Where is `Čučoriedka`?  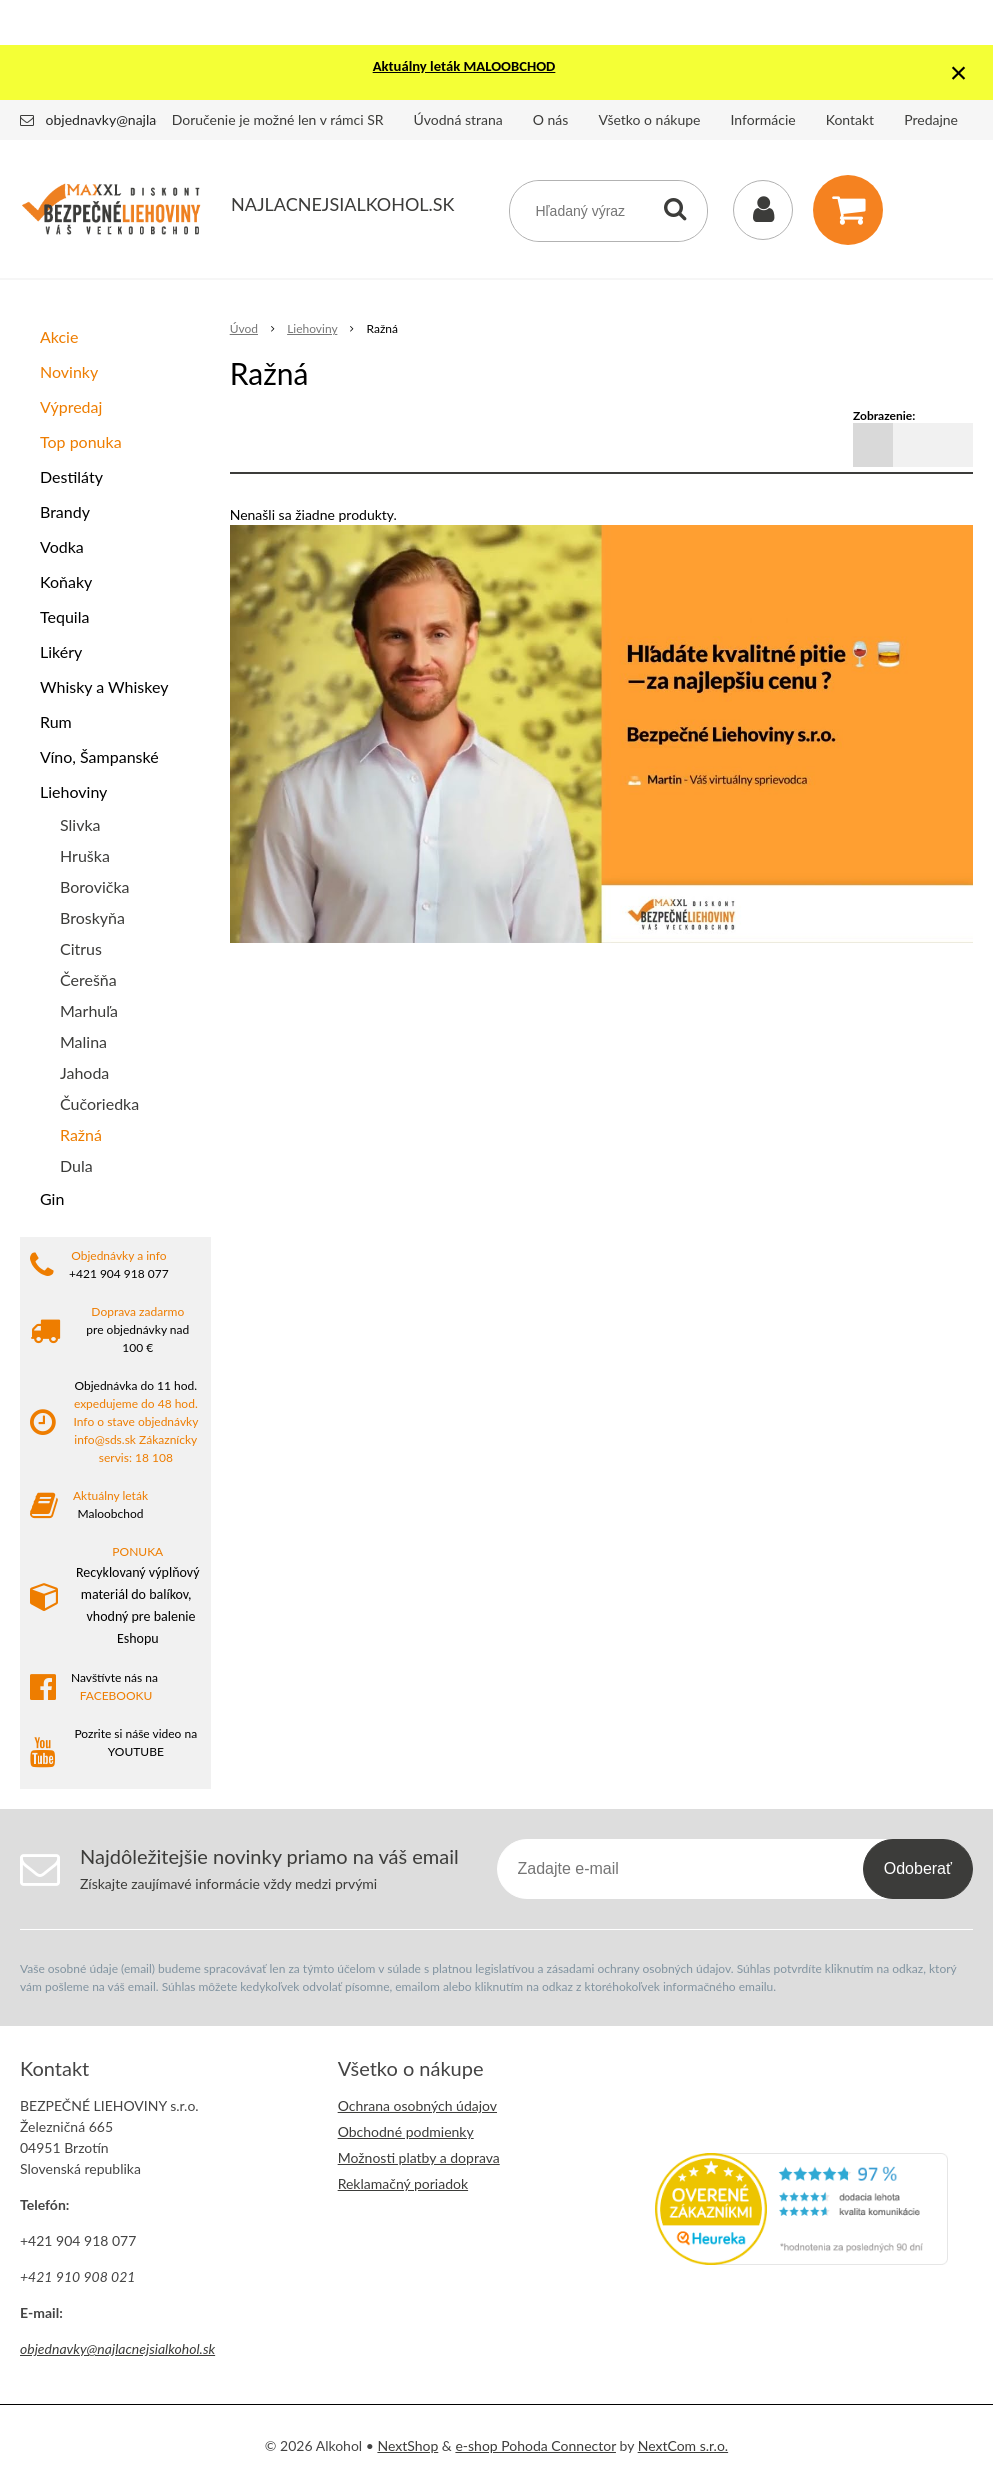 Čučoriedka is located at coordinates (99, 1103).